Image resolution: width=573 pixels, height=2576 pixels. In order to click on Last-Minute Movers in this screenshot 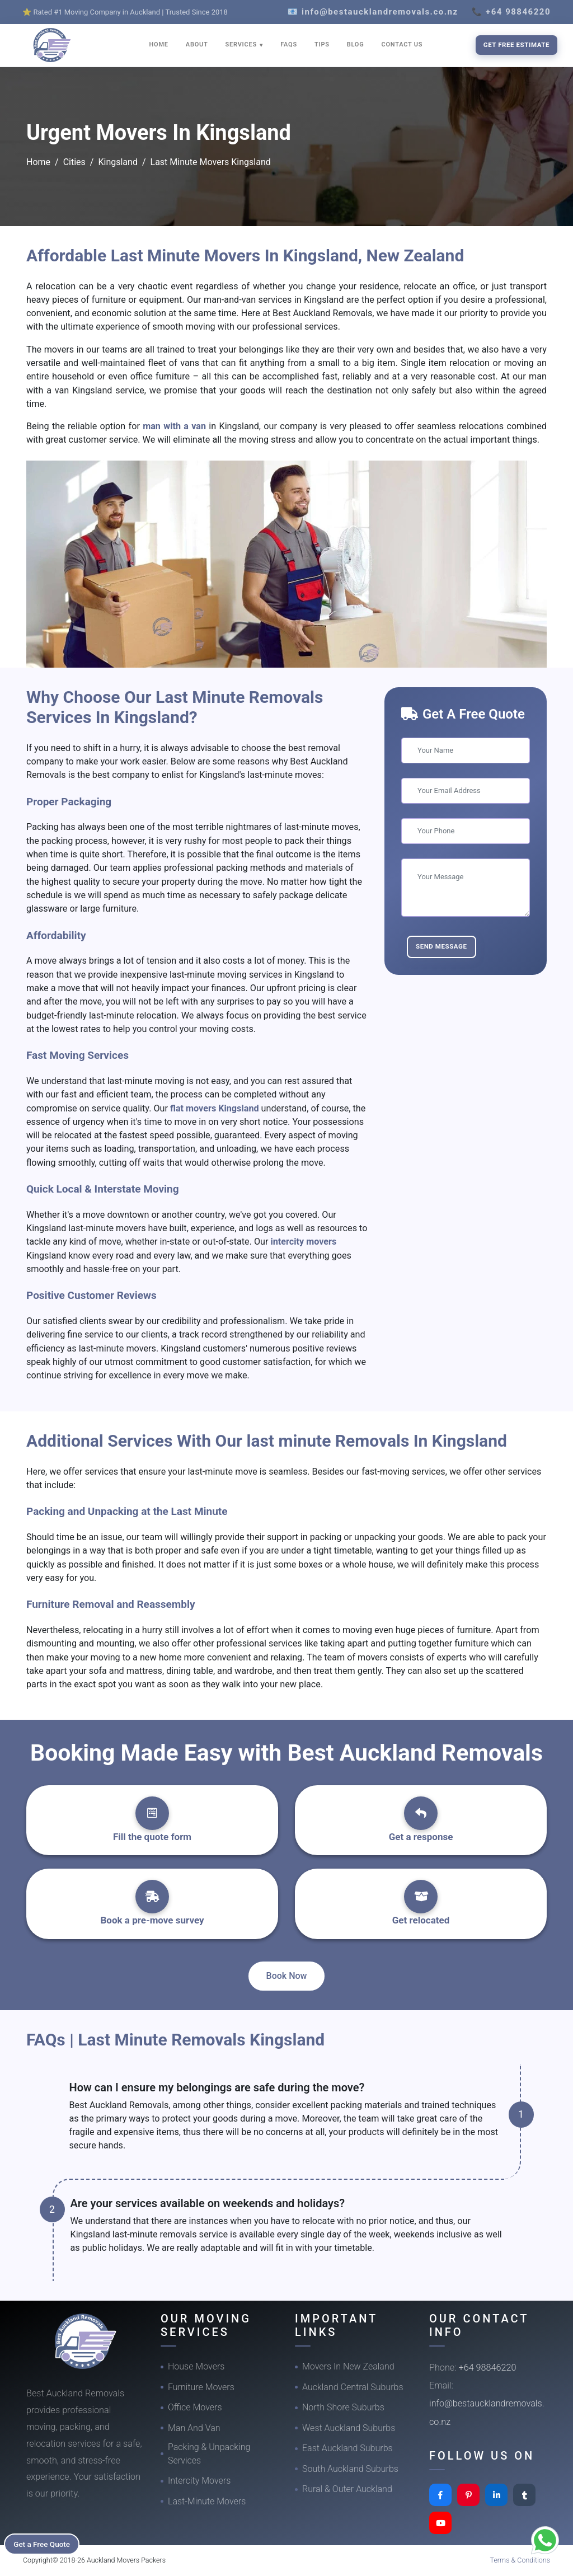, I will do `click(207, 2501)`.